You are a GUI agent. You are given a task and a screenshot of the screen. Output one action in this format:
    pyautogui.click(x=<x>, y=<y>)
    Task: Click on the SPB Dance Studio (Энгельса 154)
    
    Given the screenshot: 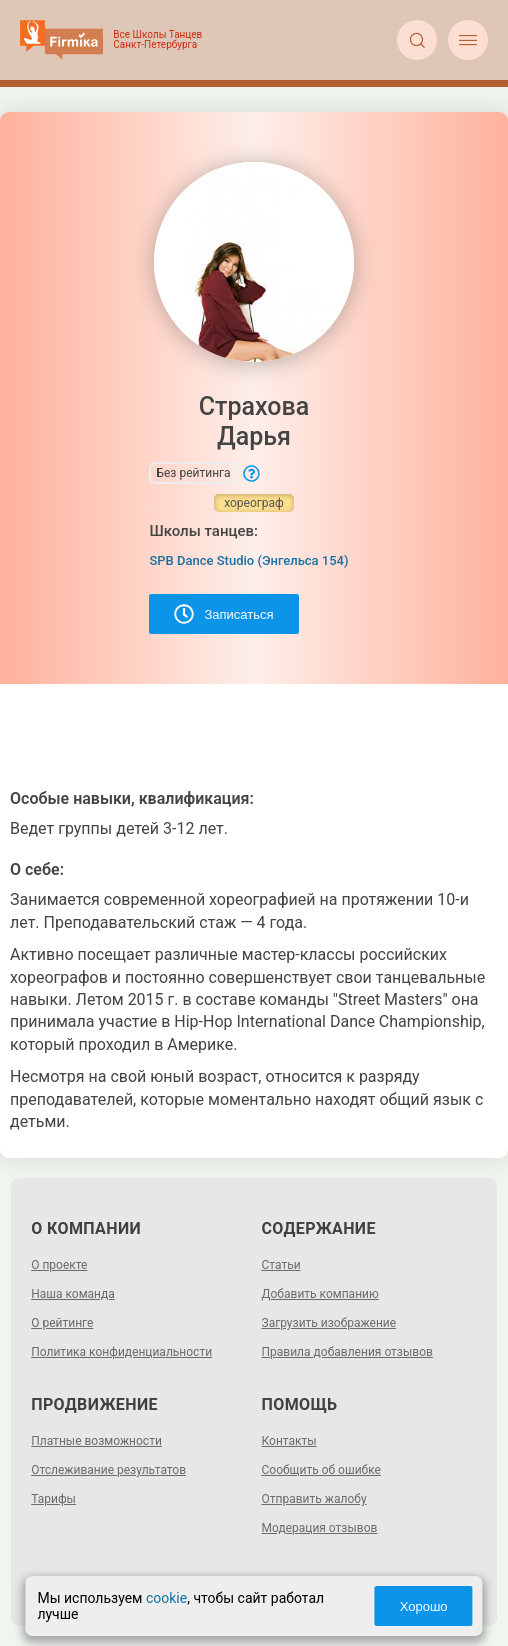 What is the action you would take?
    pyautogui.click(x=248, y=560)
    